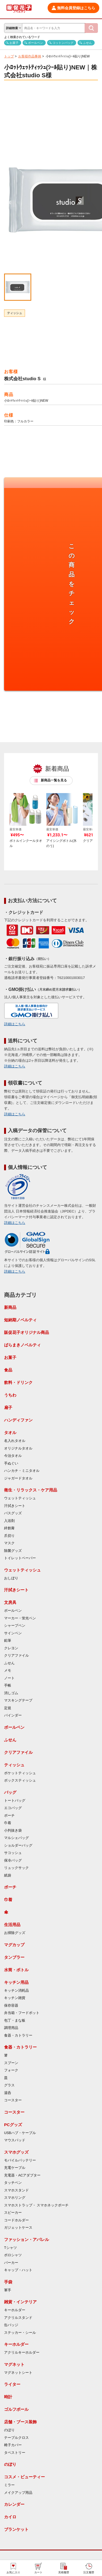 The image size is (102, 2576). What do you see at coordinates (36, 2205) in the screenshot?
I see `スマホストラップ・ スマホネックポーチ` at bounding box center [36, 2205].